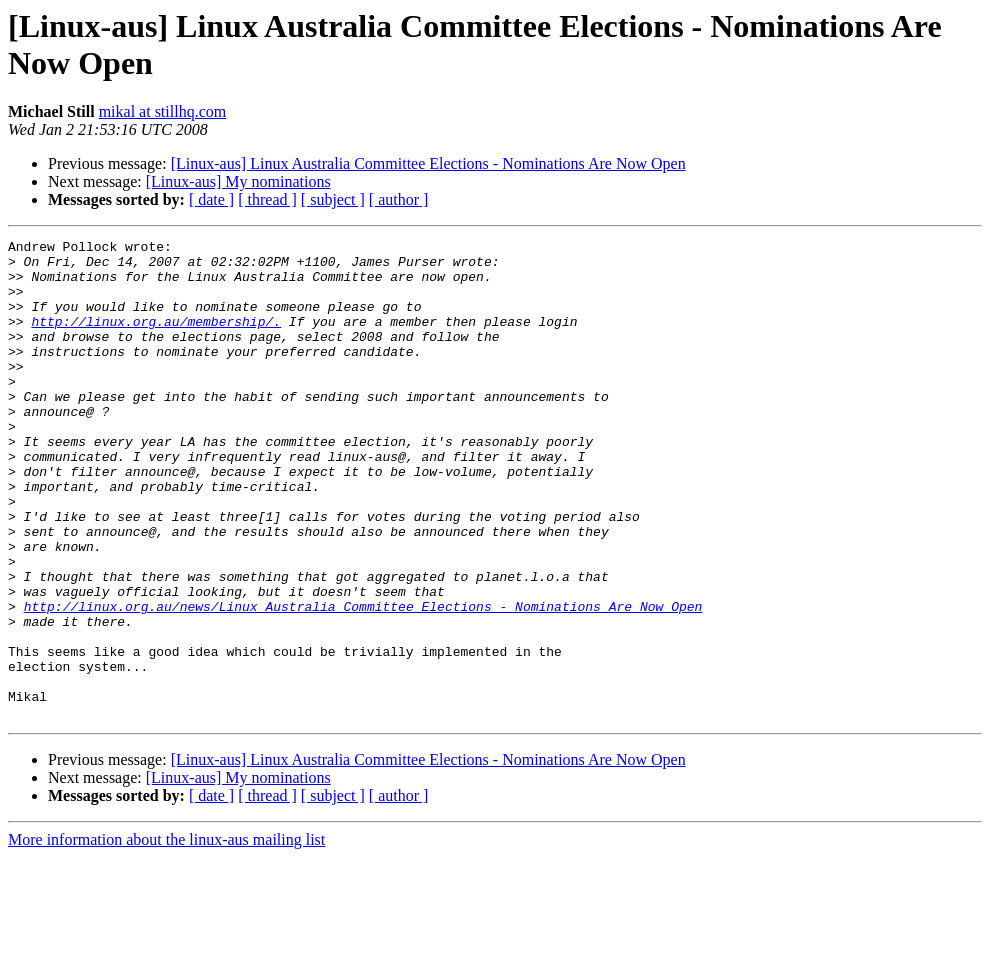 The height and width of the screenshot is (953, 990). I want to click on [ subject ], so click(333, 199).